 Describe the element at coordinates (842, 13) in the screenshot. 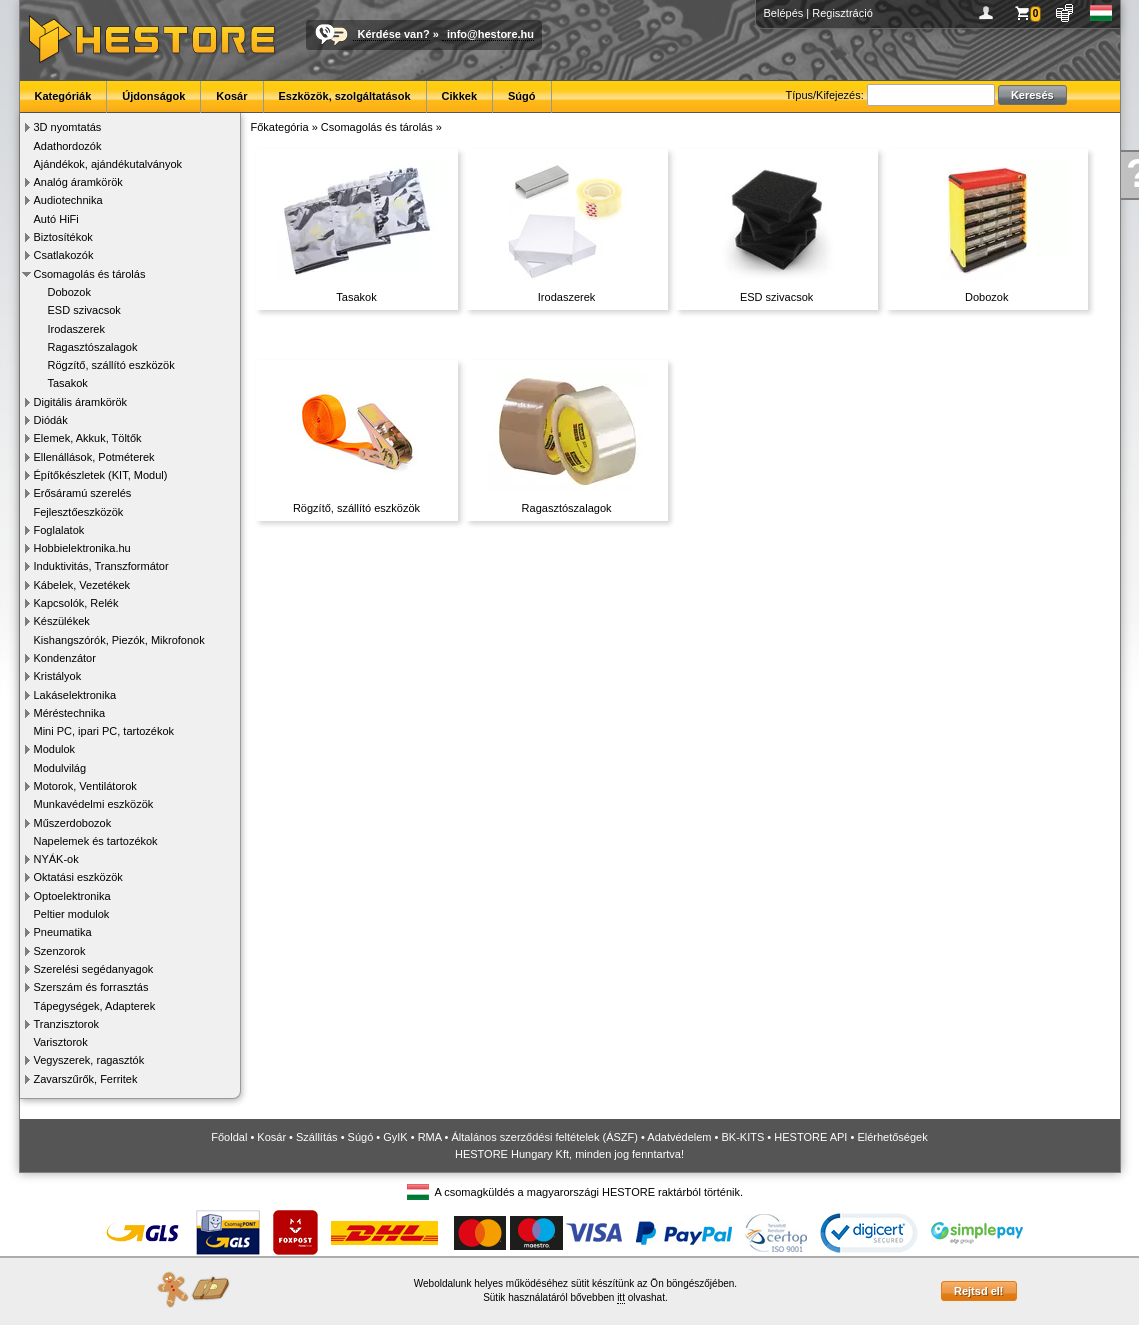

I see `Regisztráció` at that location.